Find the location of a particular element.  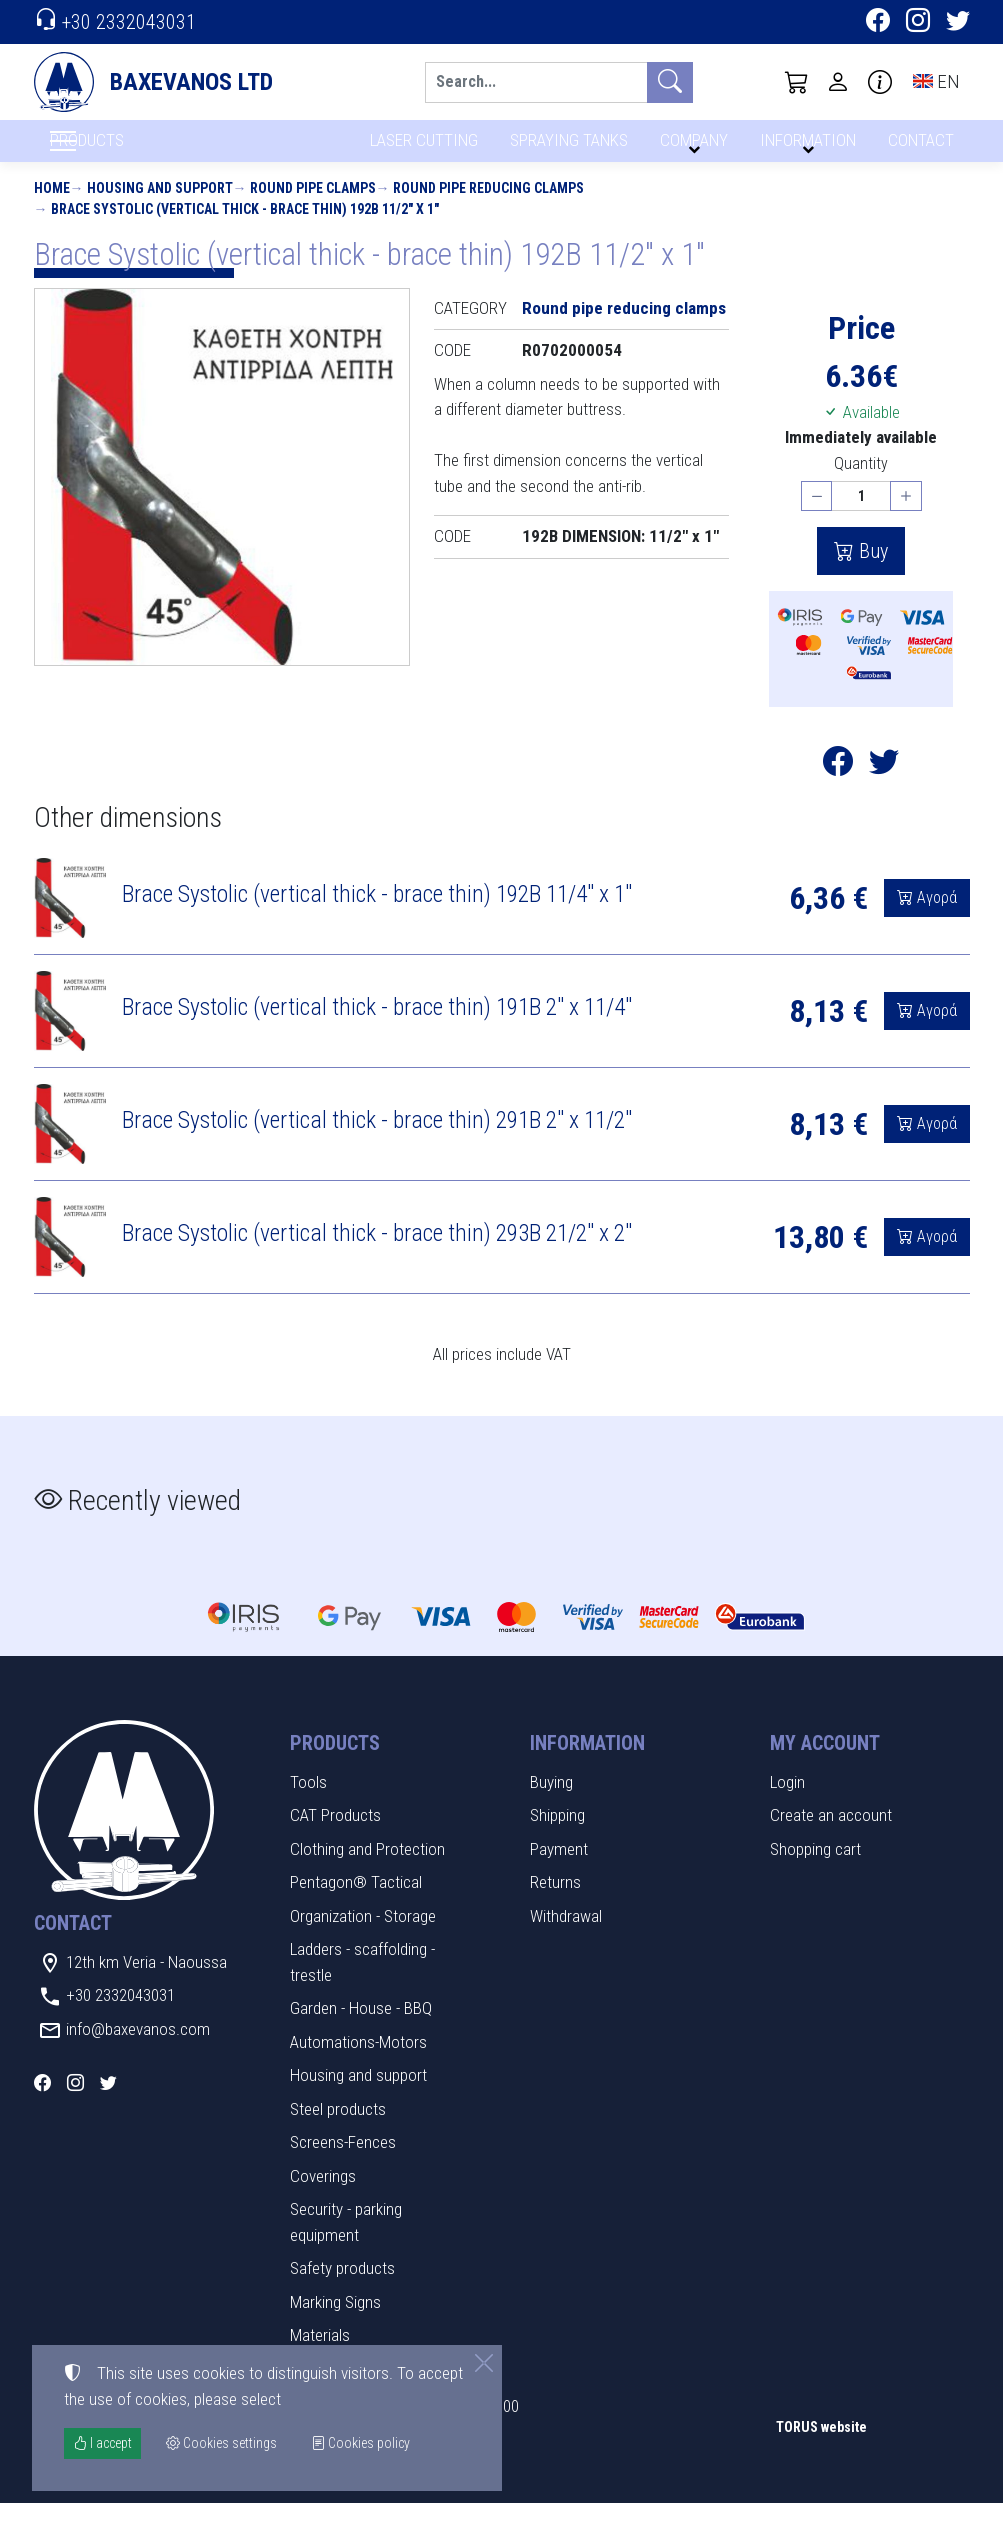

Housing and support is located at coordinates (160, 208).